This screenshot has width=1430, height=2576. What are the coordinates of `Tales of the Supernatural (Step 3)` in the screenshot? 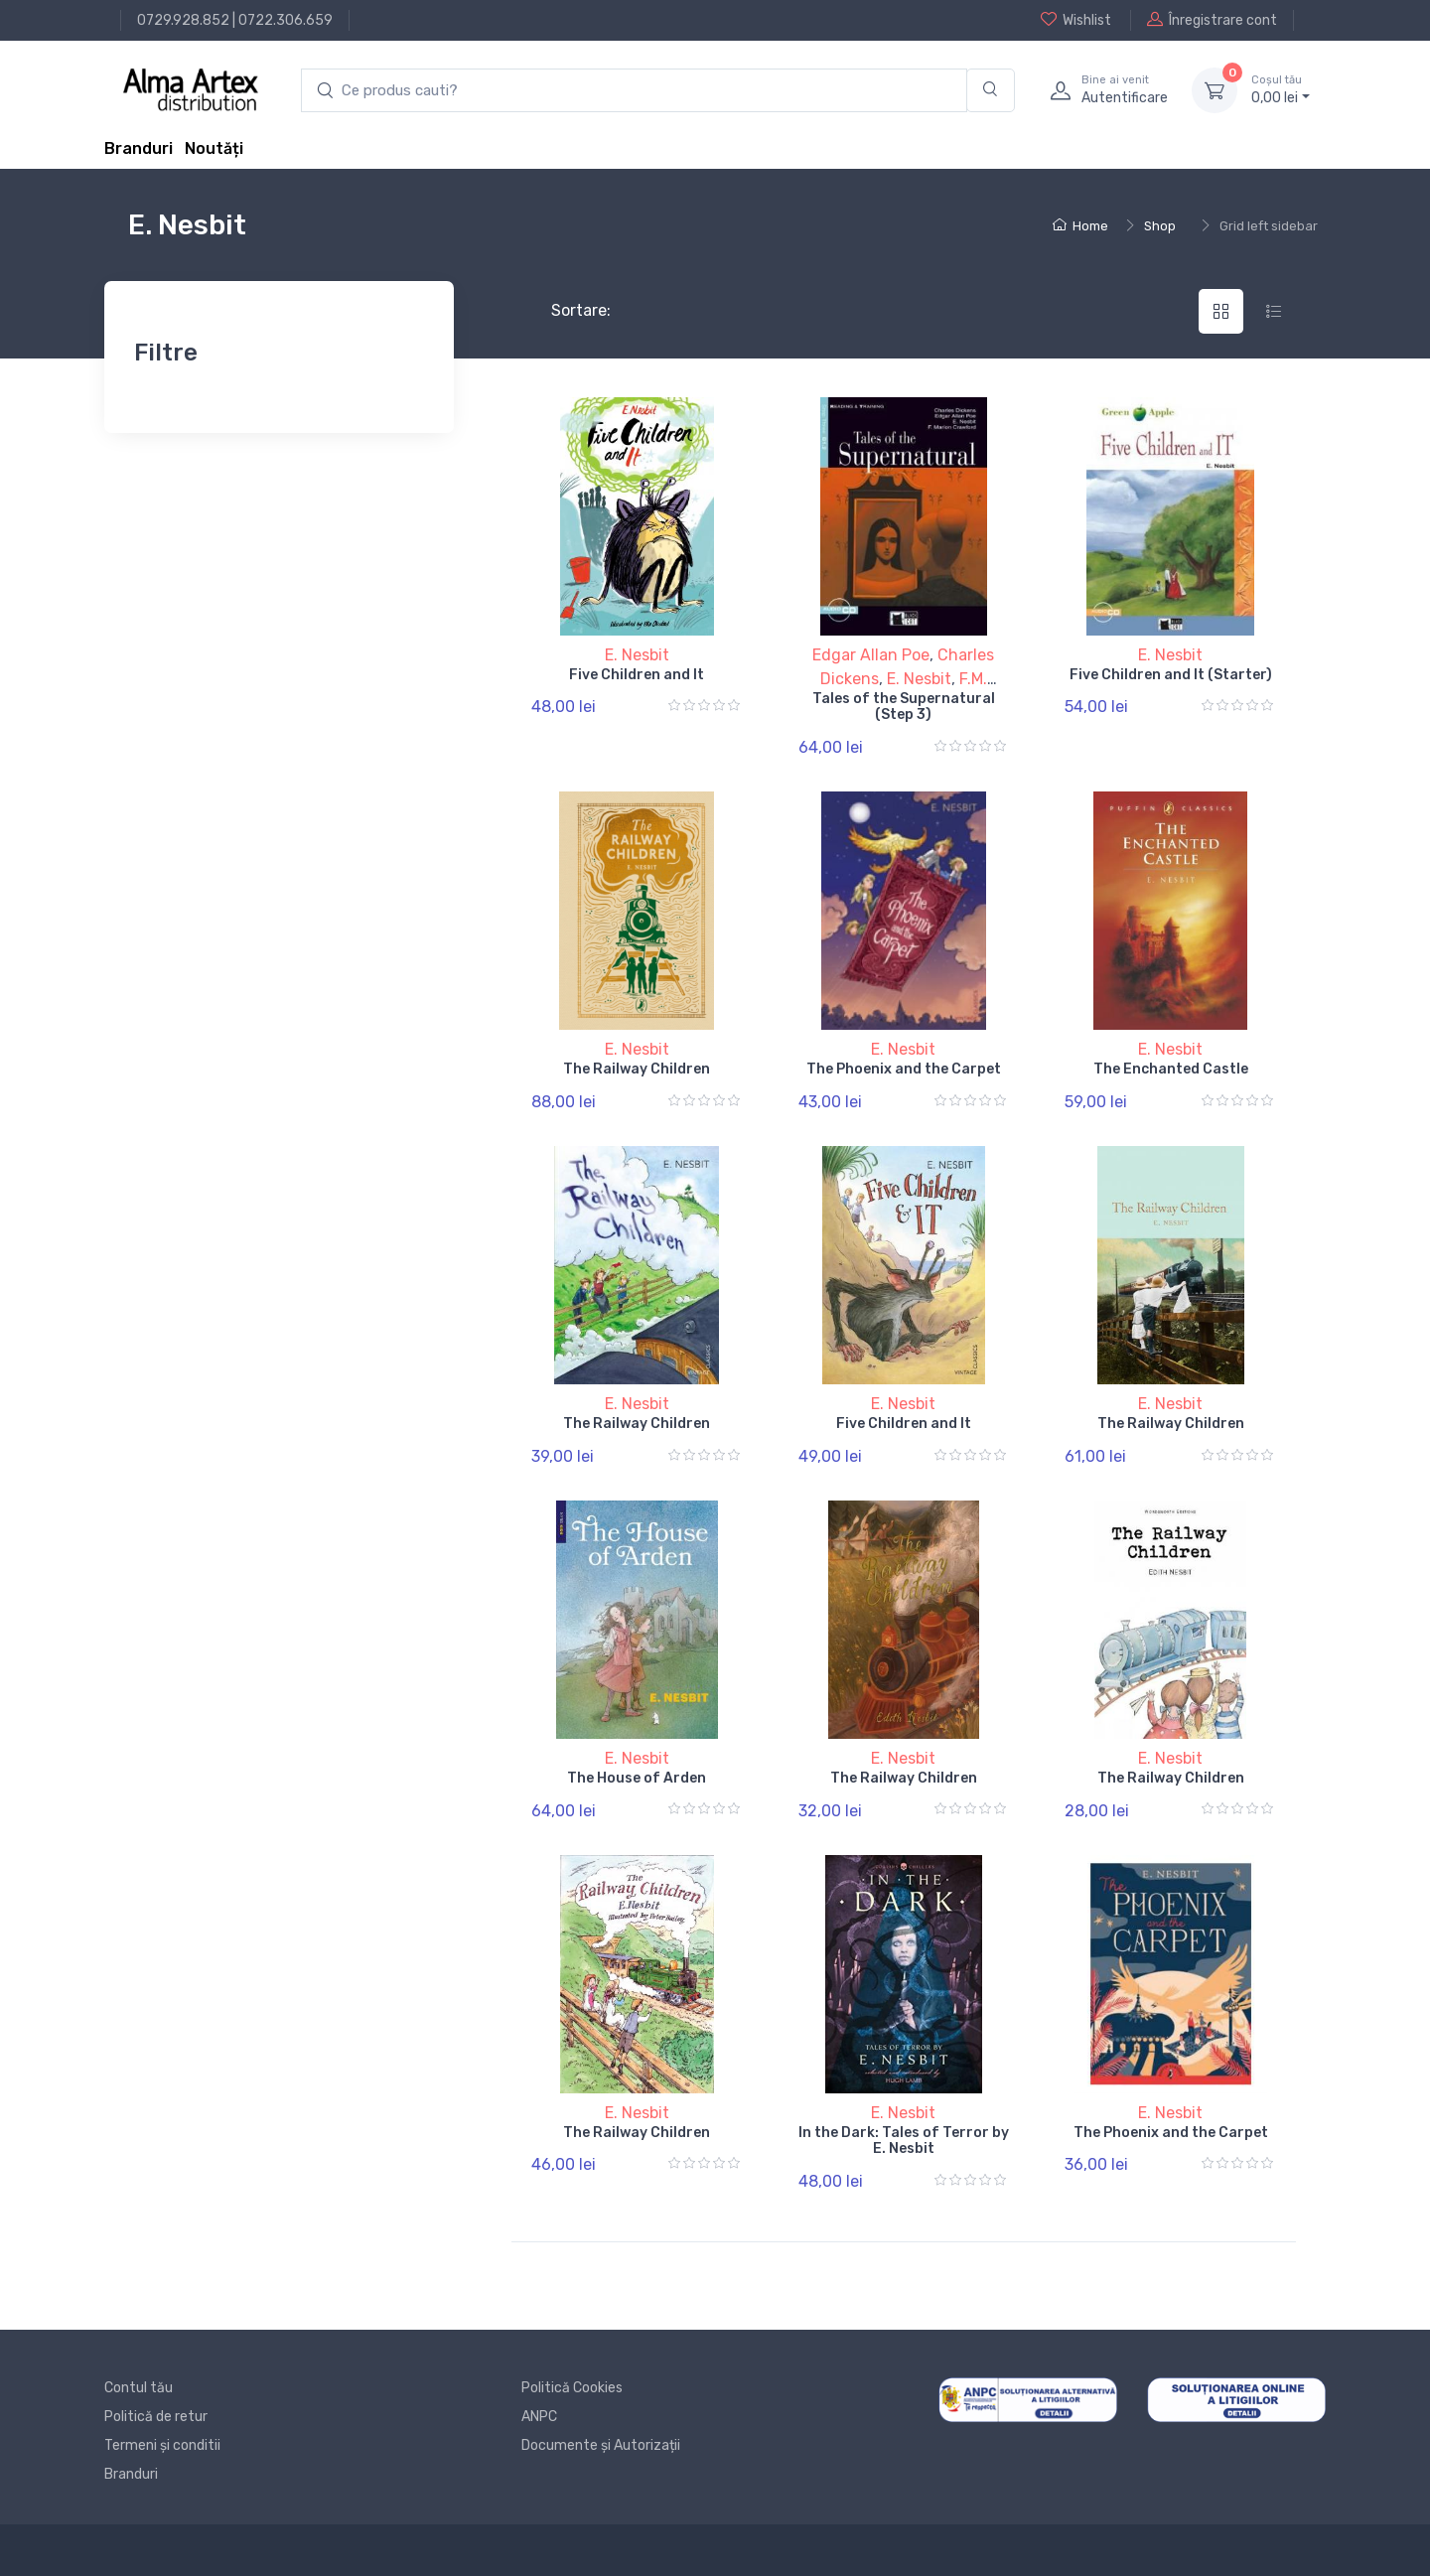 It's located at (903, 707).